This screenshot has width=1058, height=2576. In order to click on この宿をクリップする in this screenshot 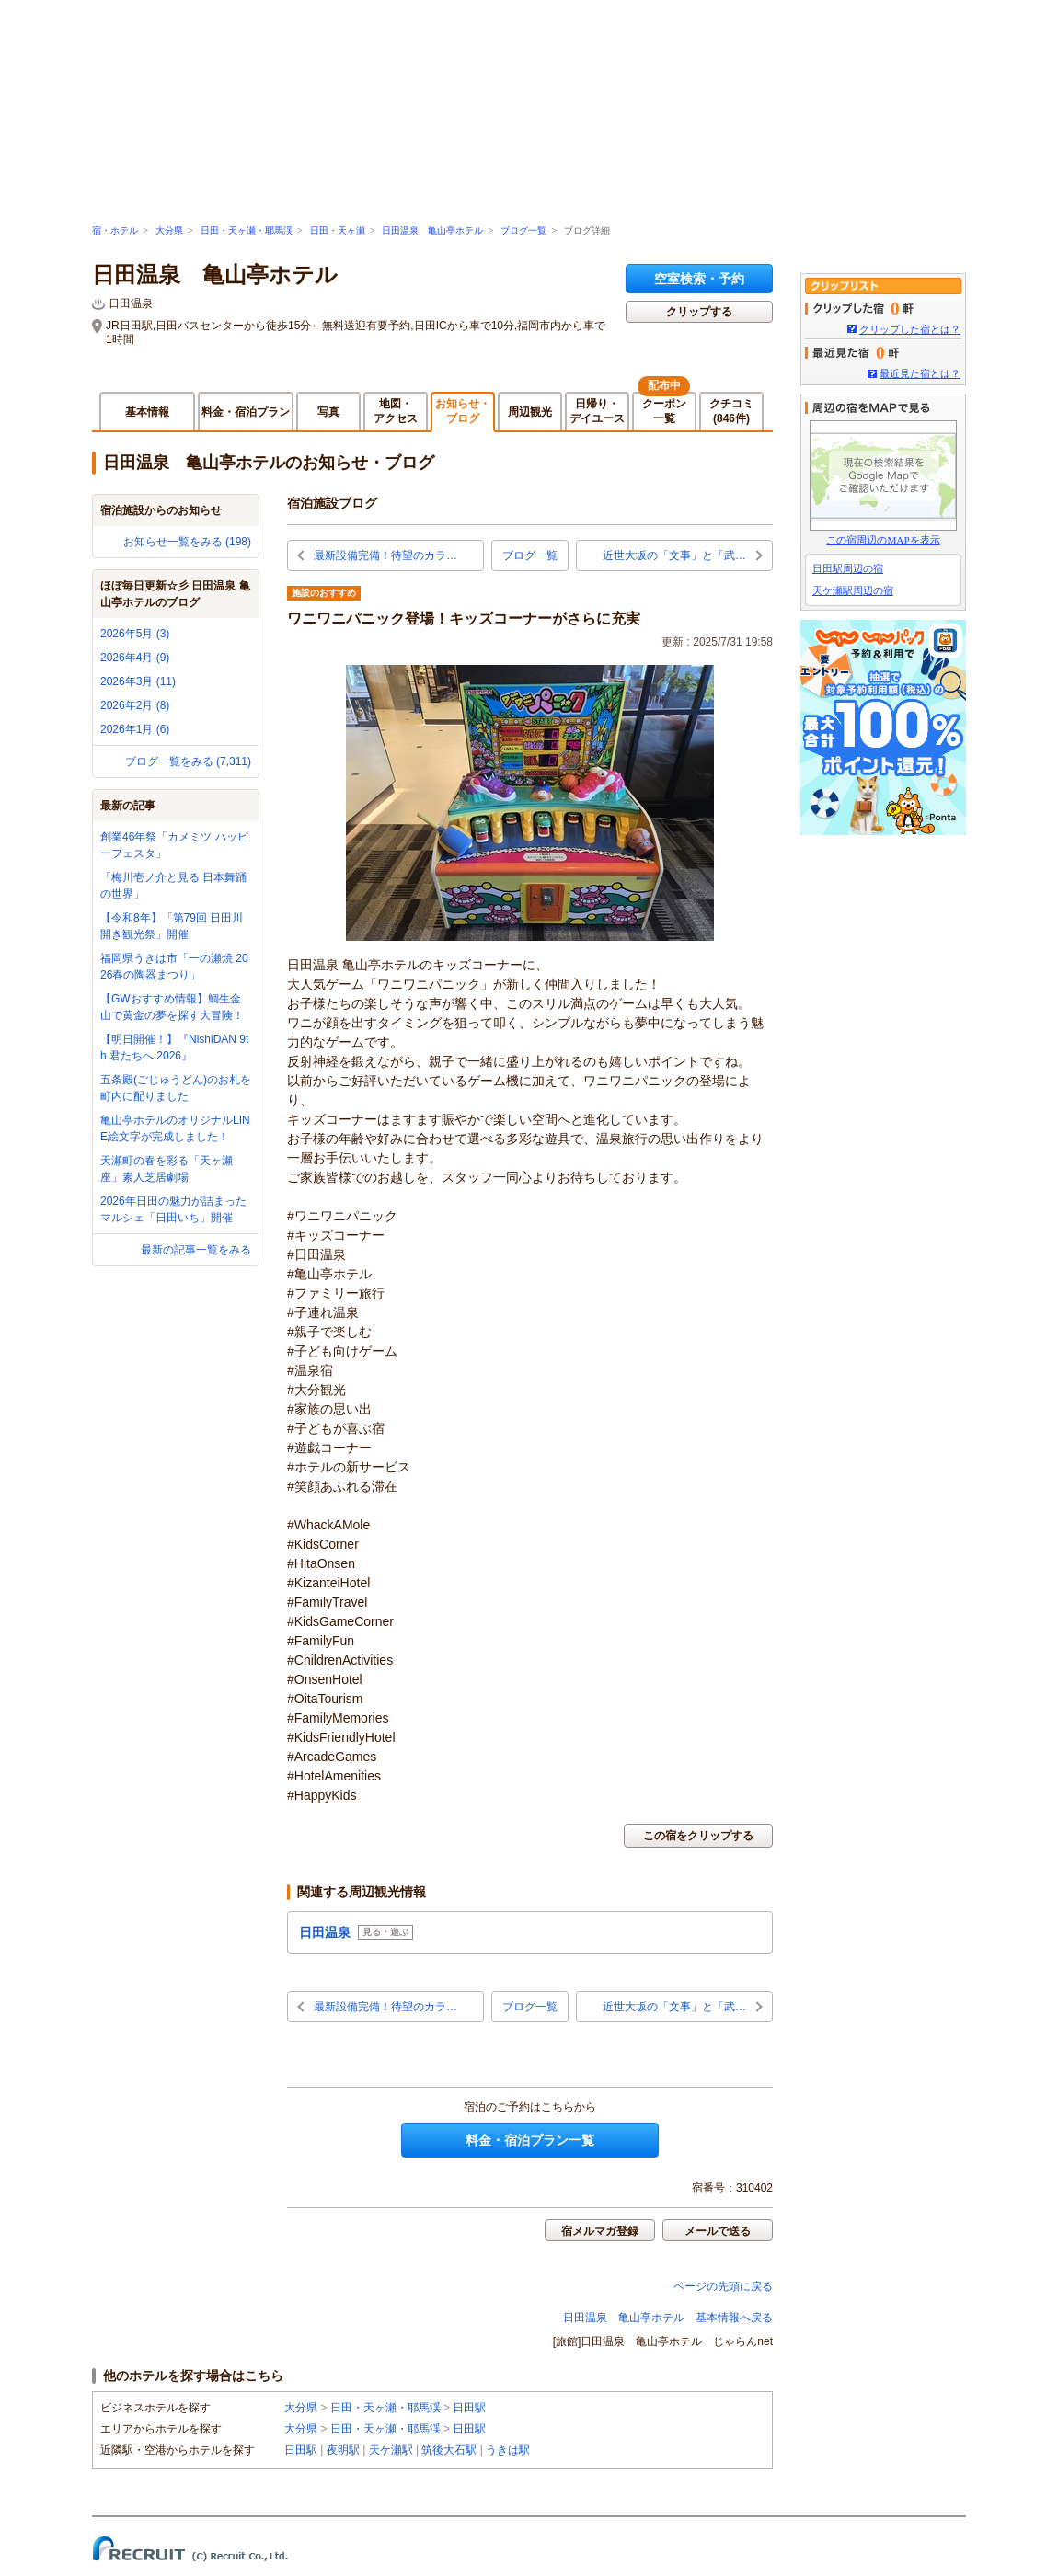, I will do `click(698, 1835)`.